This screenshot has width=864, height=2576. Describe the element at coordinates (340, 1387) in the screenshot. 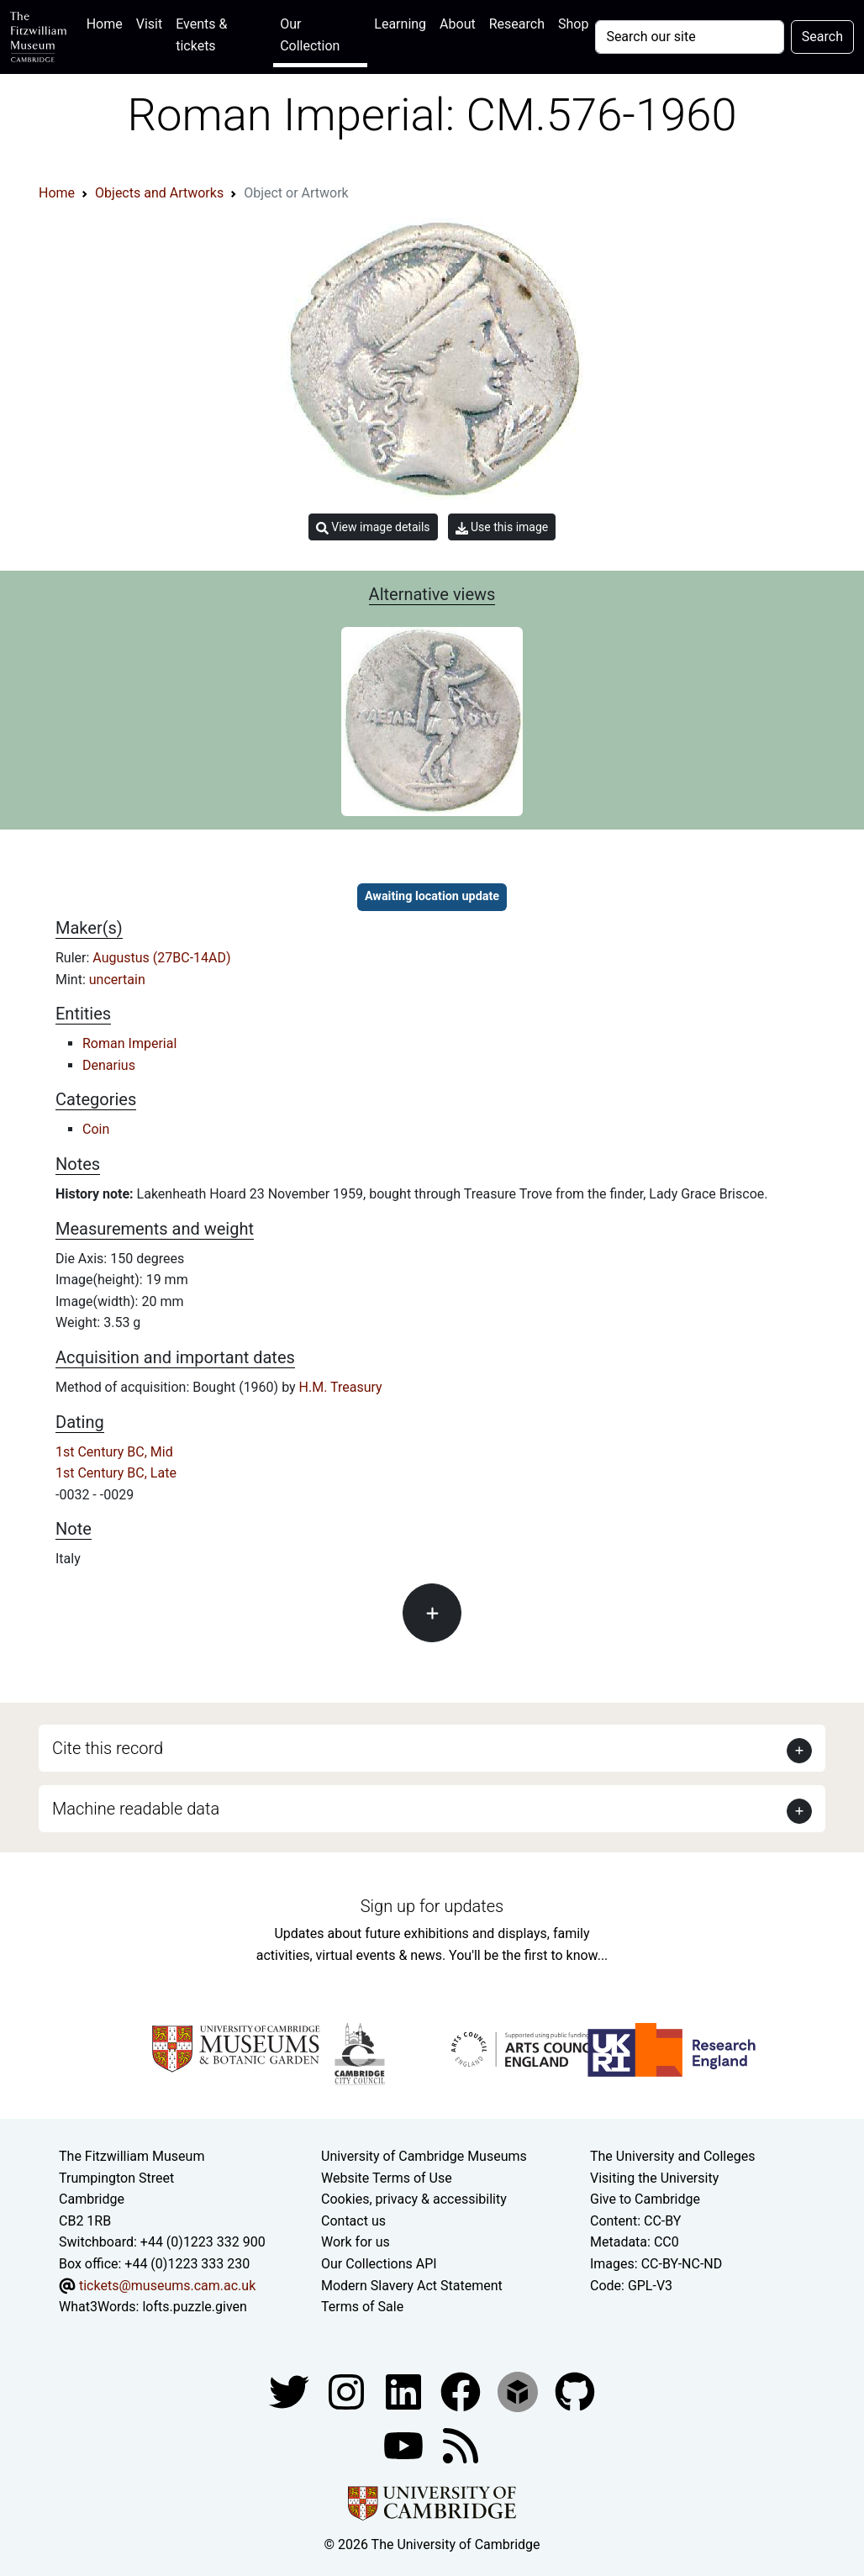

I see `H.M. Treasury` at that location.